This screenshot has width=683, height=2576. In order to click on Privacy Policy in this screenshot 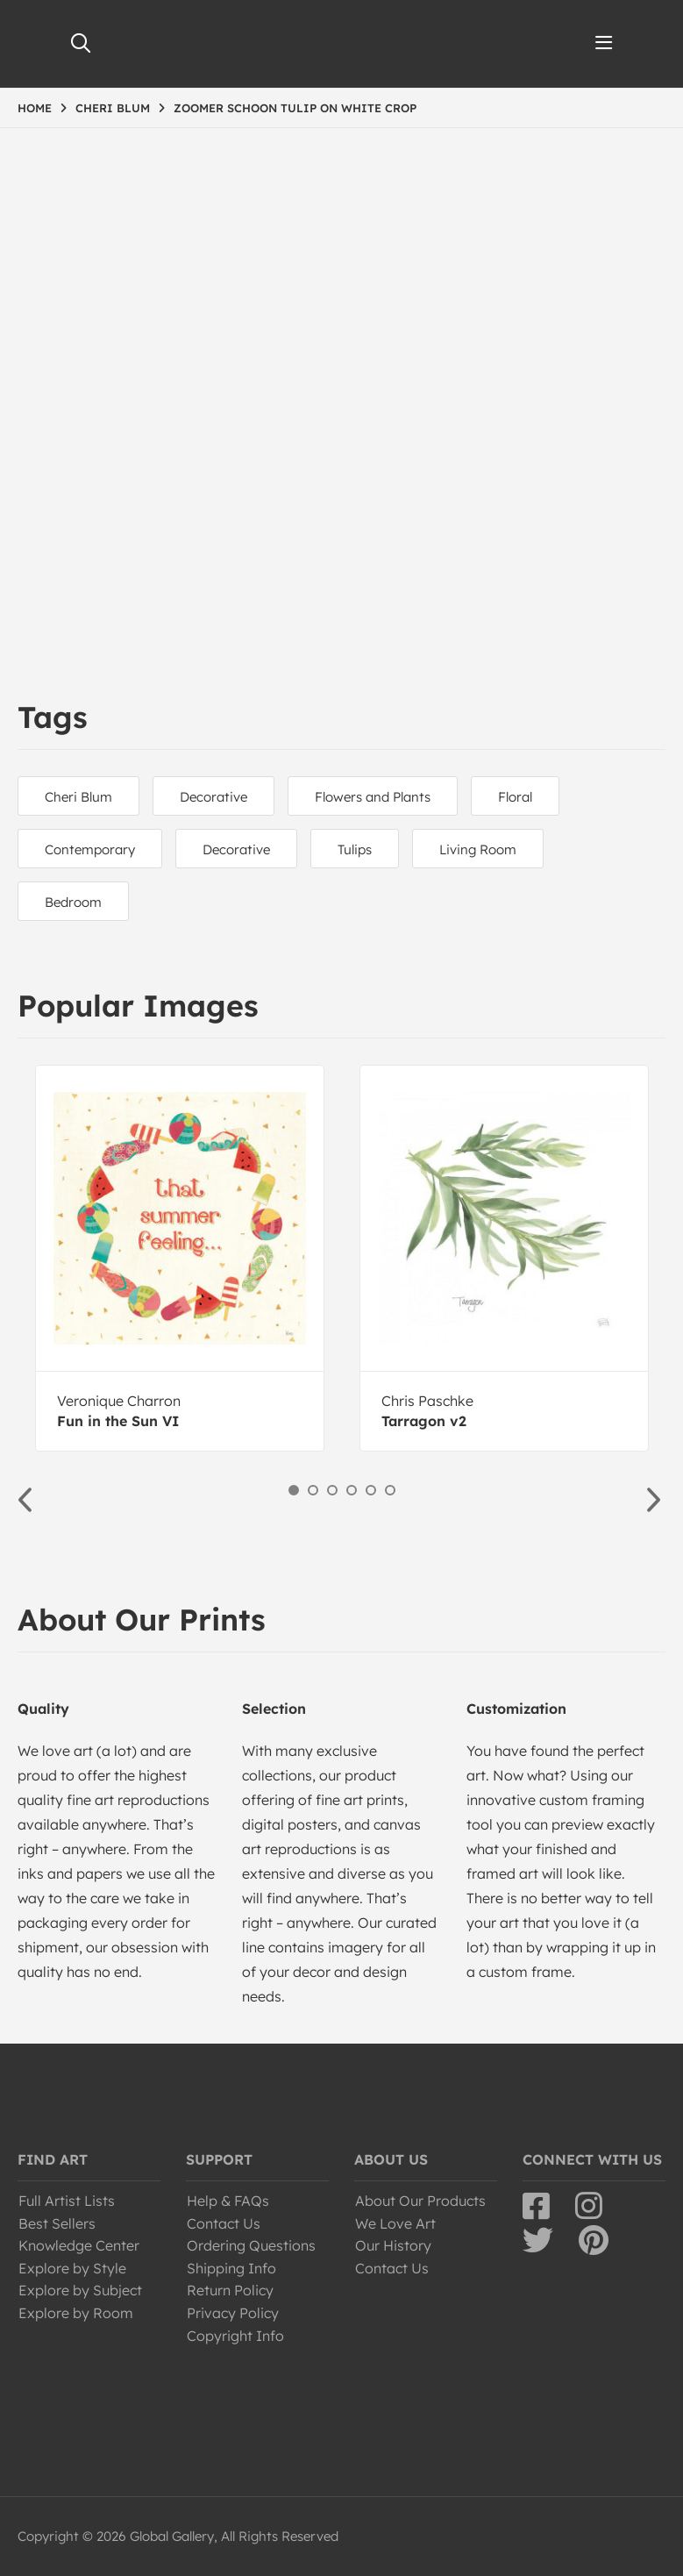, I will do `click(233, 2313)`.